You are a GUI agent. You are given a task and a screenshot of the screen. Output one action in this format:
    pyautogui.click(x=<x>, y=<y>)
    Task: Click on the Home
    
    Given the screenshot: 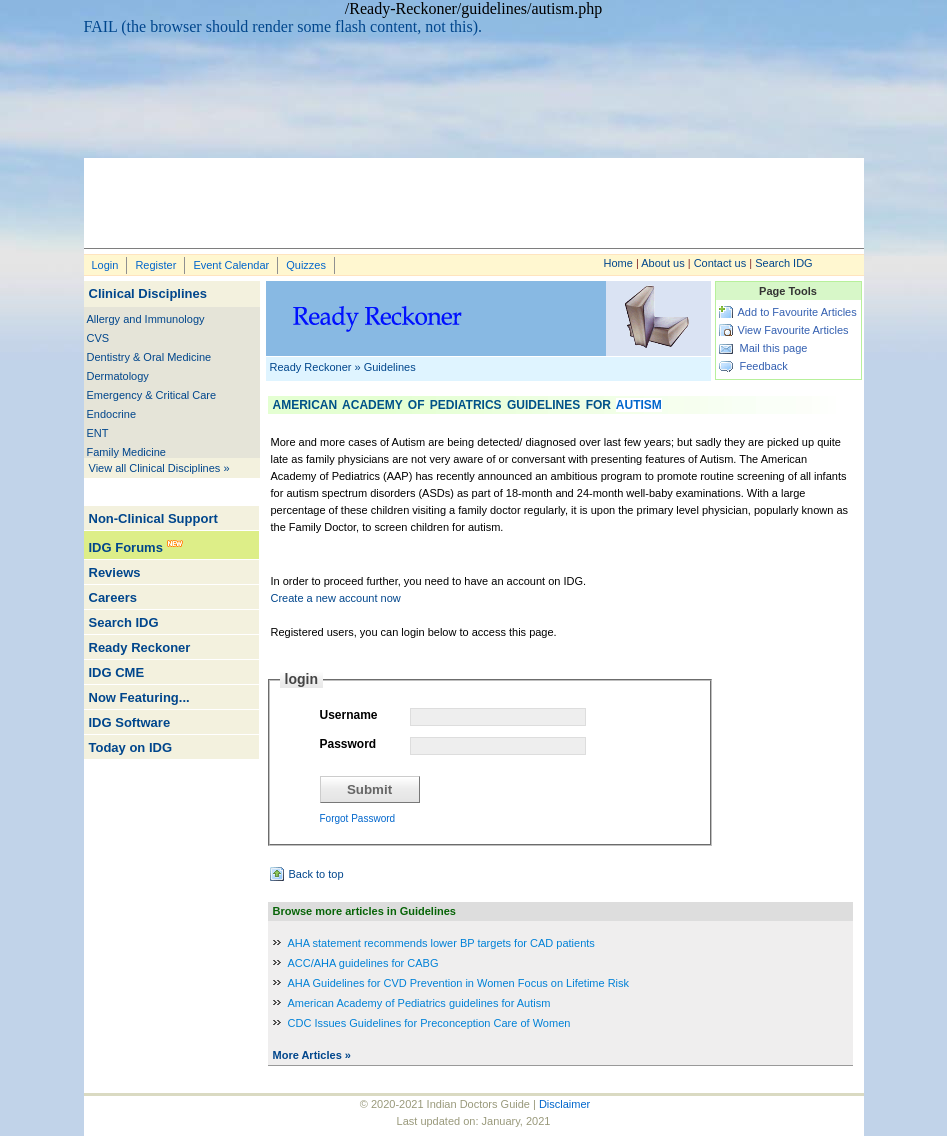 What is the action you would take?
    pyautogui.click(x=618, y=263)
    